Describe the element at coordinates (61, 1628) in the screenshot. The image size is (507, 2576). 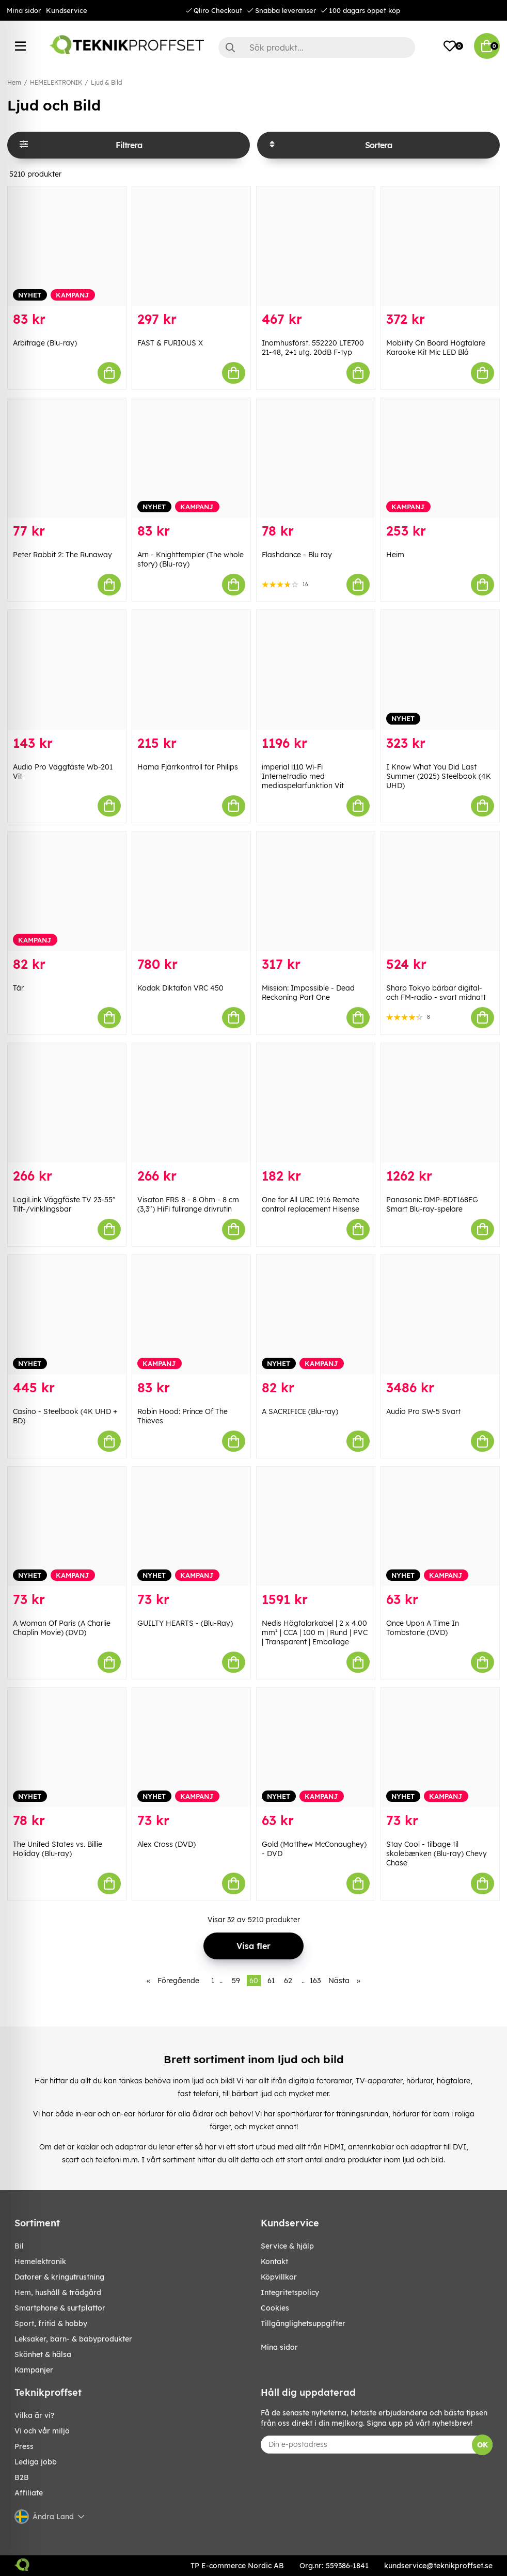
I see `A Woman Of Paris (A Charlie Chaplin Movie) (DVD)` at that location.